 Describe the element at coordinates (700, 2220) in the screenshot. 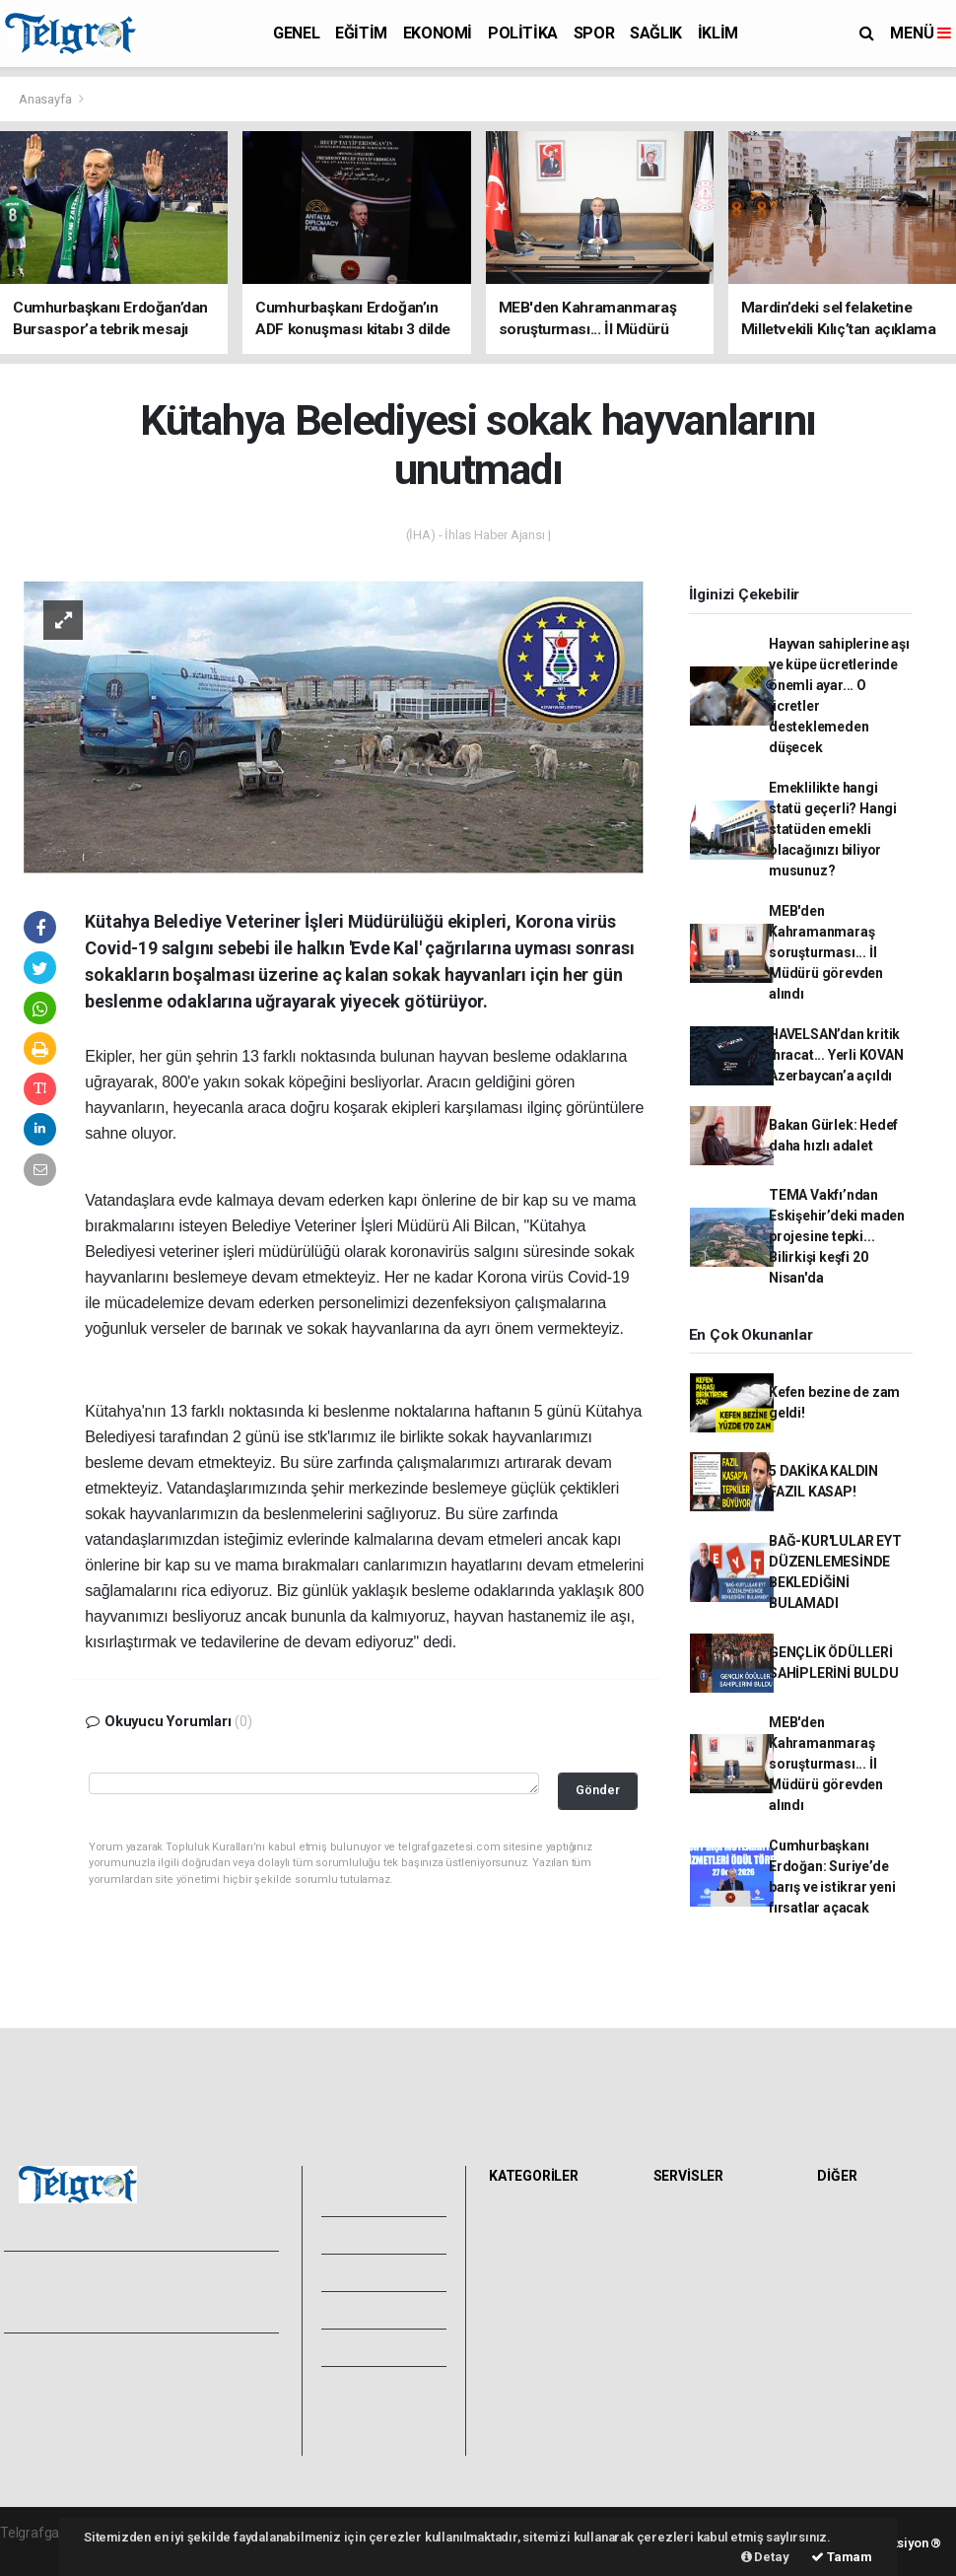

I see `Hava Durumu` at that location.